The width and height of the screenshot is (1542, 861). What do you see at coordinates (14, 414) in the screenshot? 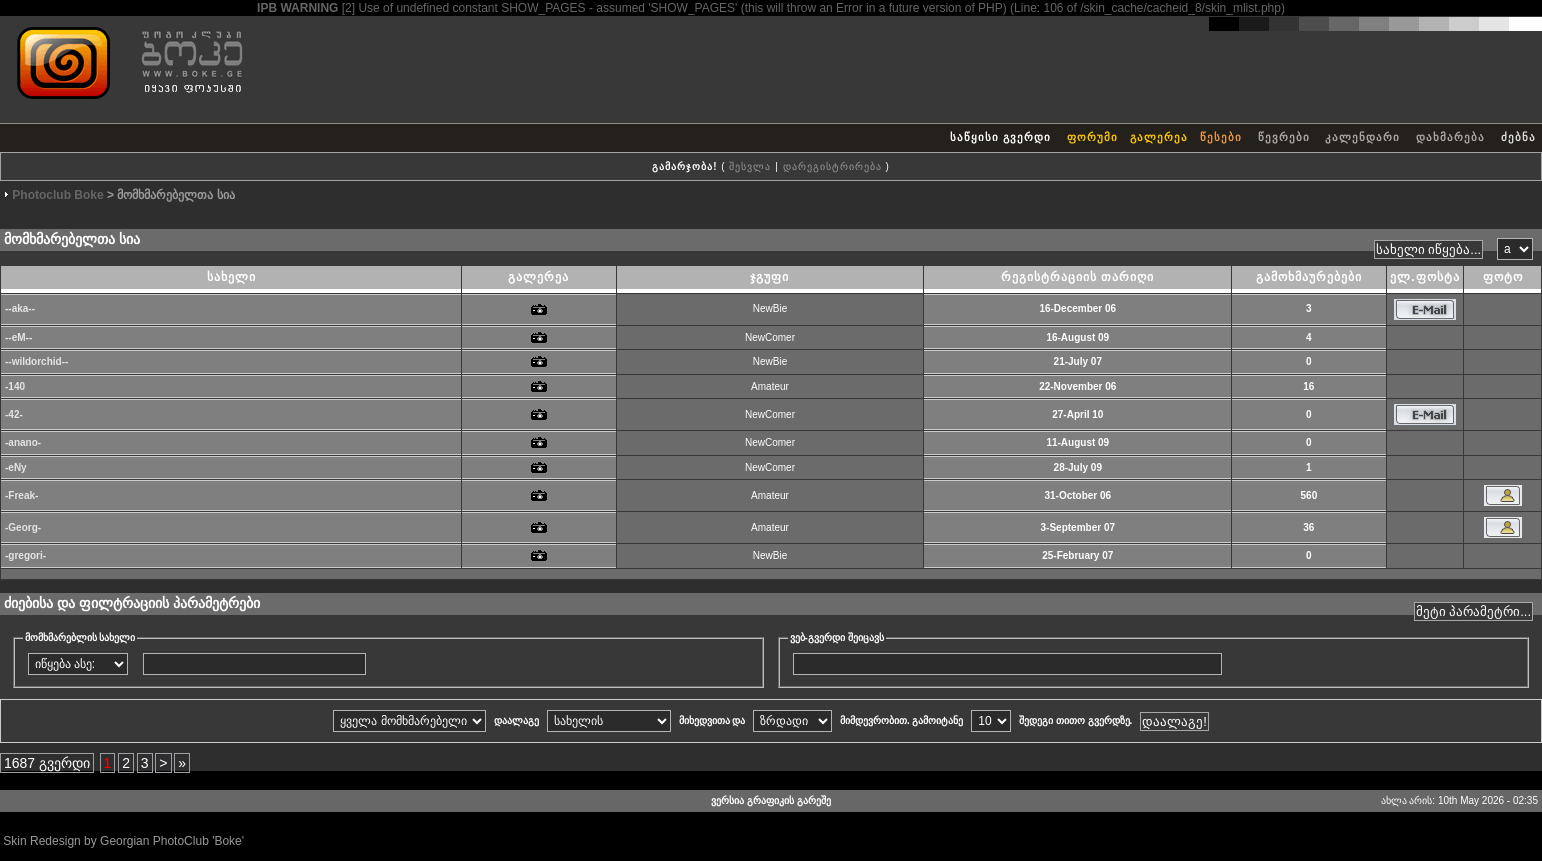
I see `-42-` at bounding box center [14, 414].